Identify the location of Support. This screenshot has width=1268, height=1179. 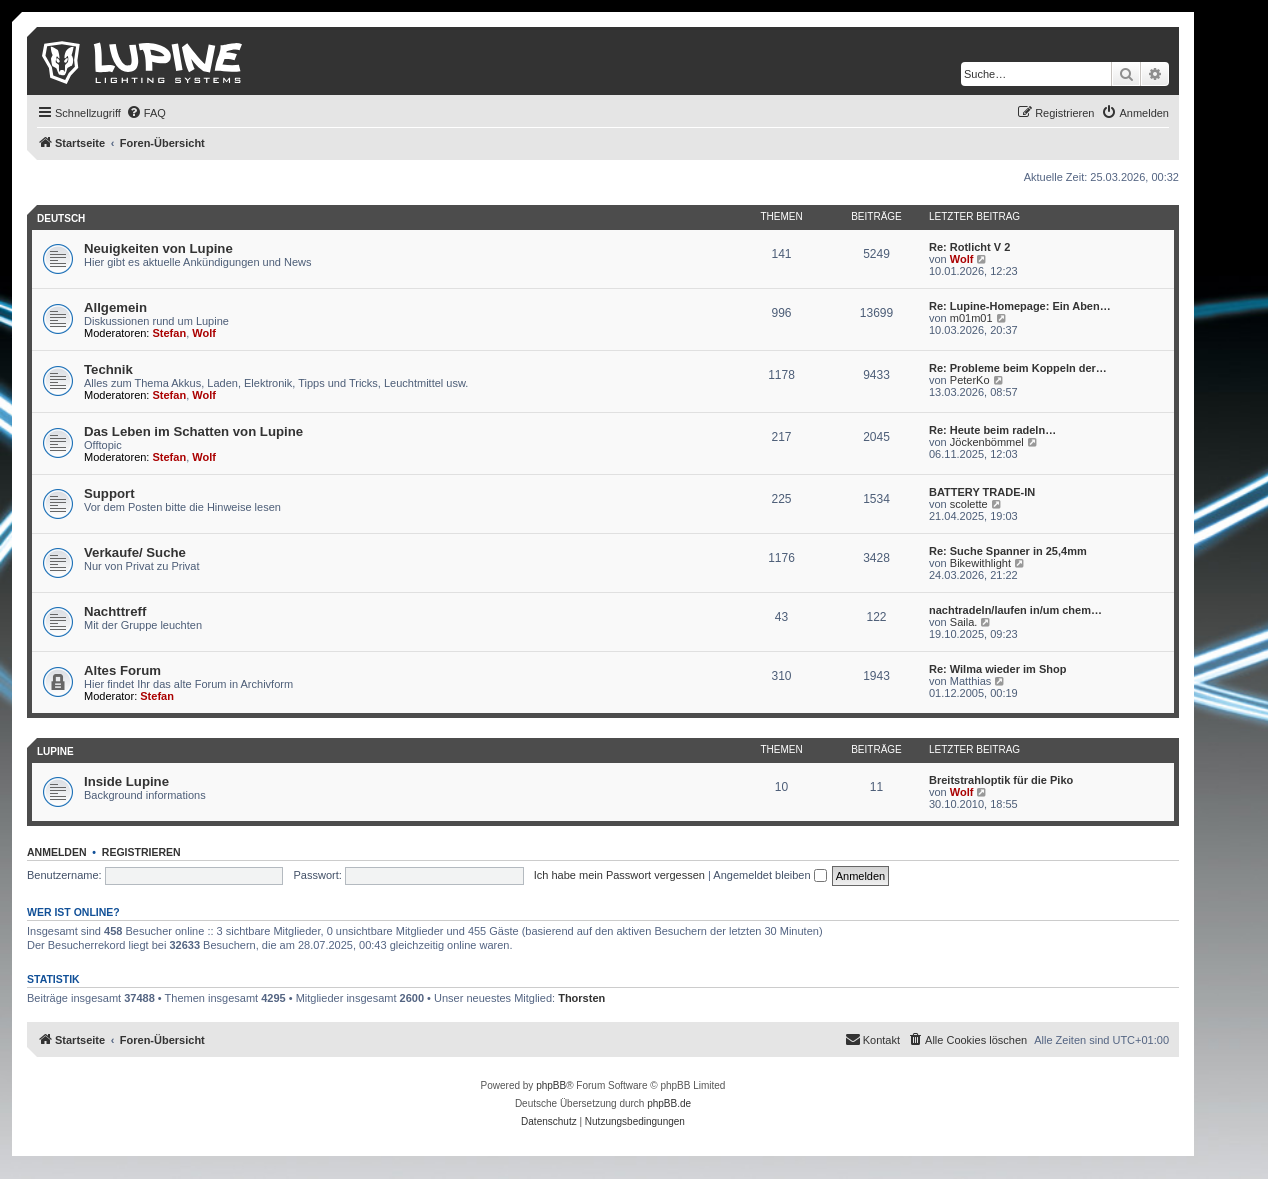
(109, 493).